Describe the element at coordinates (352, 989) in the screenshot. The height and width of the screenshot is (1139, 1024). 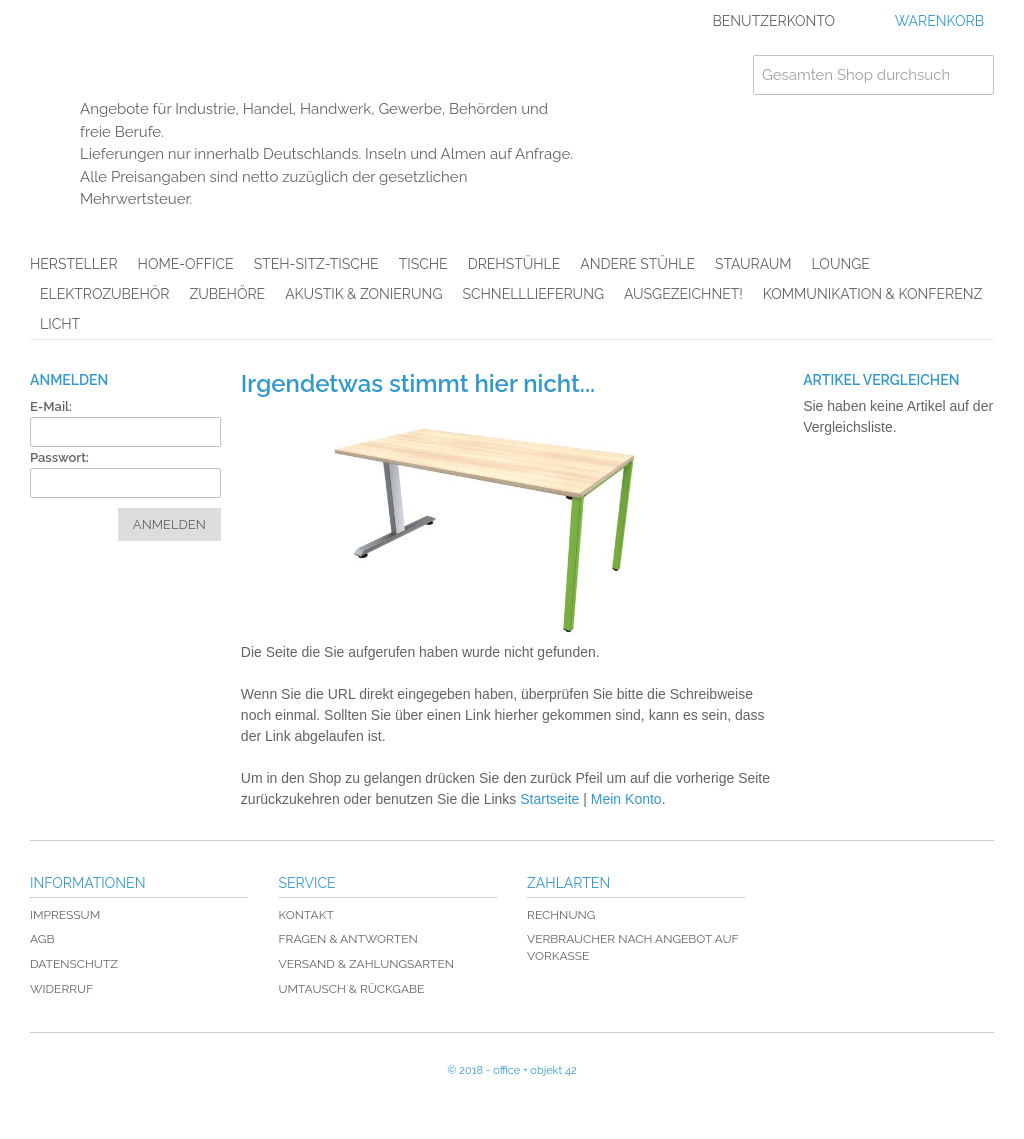
I see `Umtausch & Rückgabe` at that location.